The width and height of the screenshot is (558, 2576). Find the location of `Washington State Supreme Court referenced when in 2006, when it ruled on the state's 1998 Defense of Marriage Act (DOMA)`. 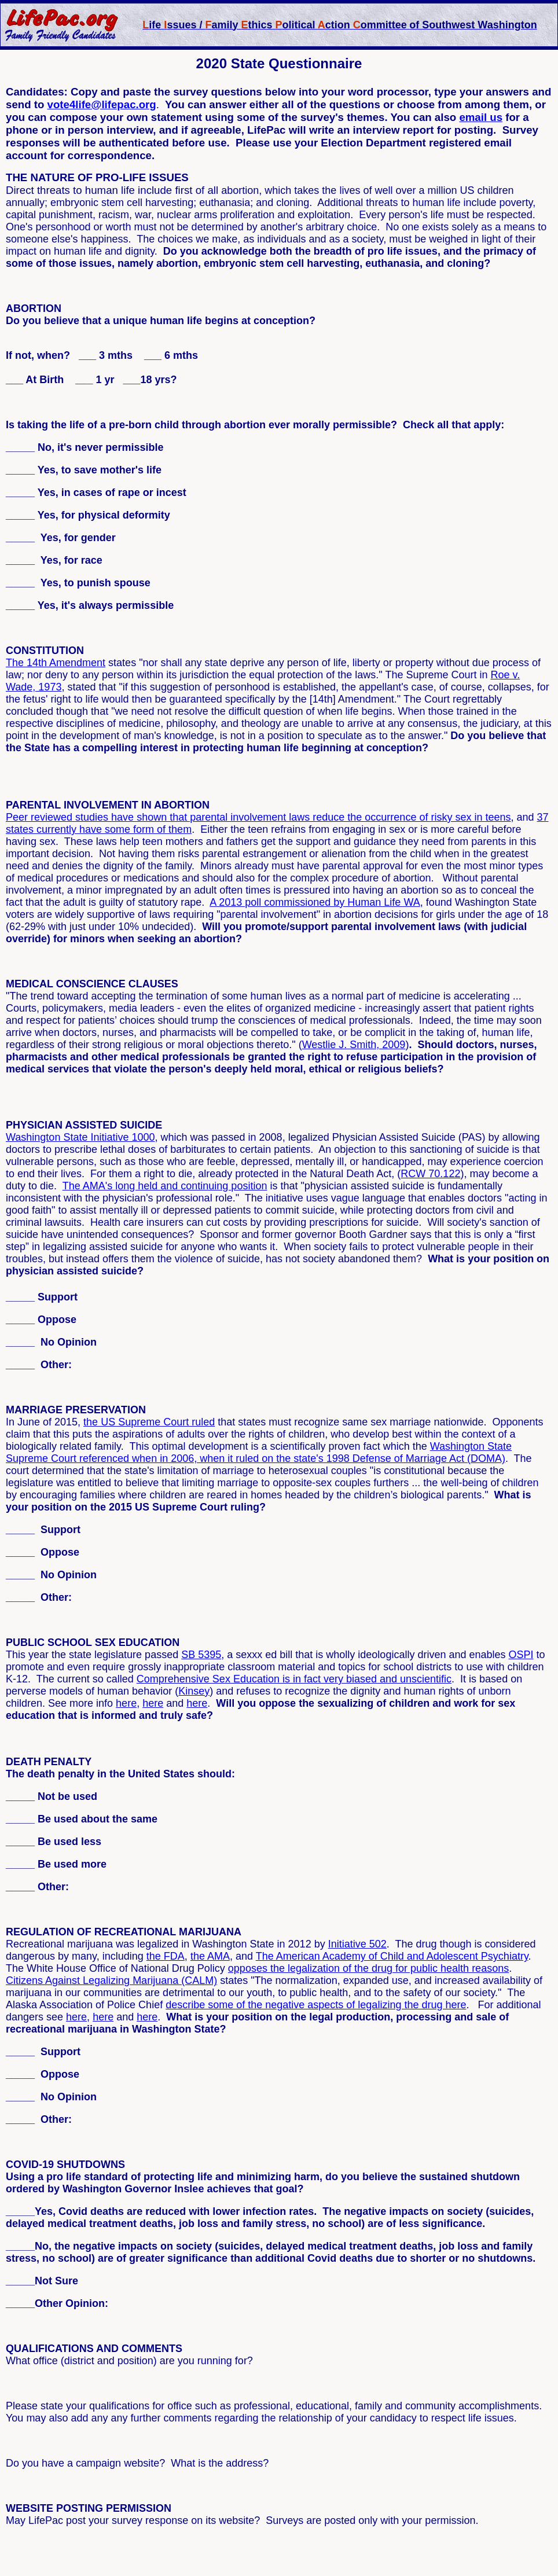

Washington State Supreme Court referenced when in 2006, when it ruled on the state's 1998 Defense of Marriage Act (DOMA) is located at coordinates (259, 1452).